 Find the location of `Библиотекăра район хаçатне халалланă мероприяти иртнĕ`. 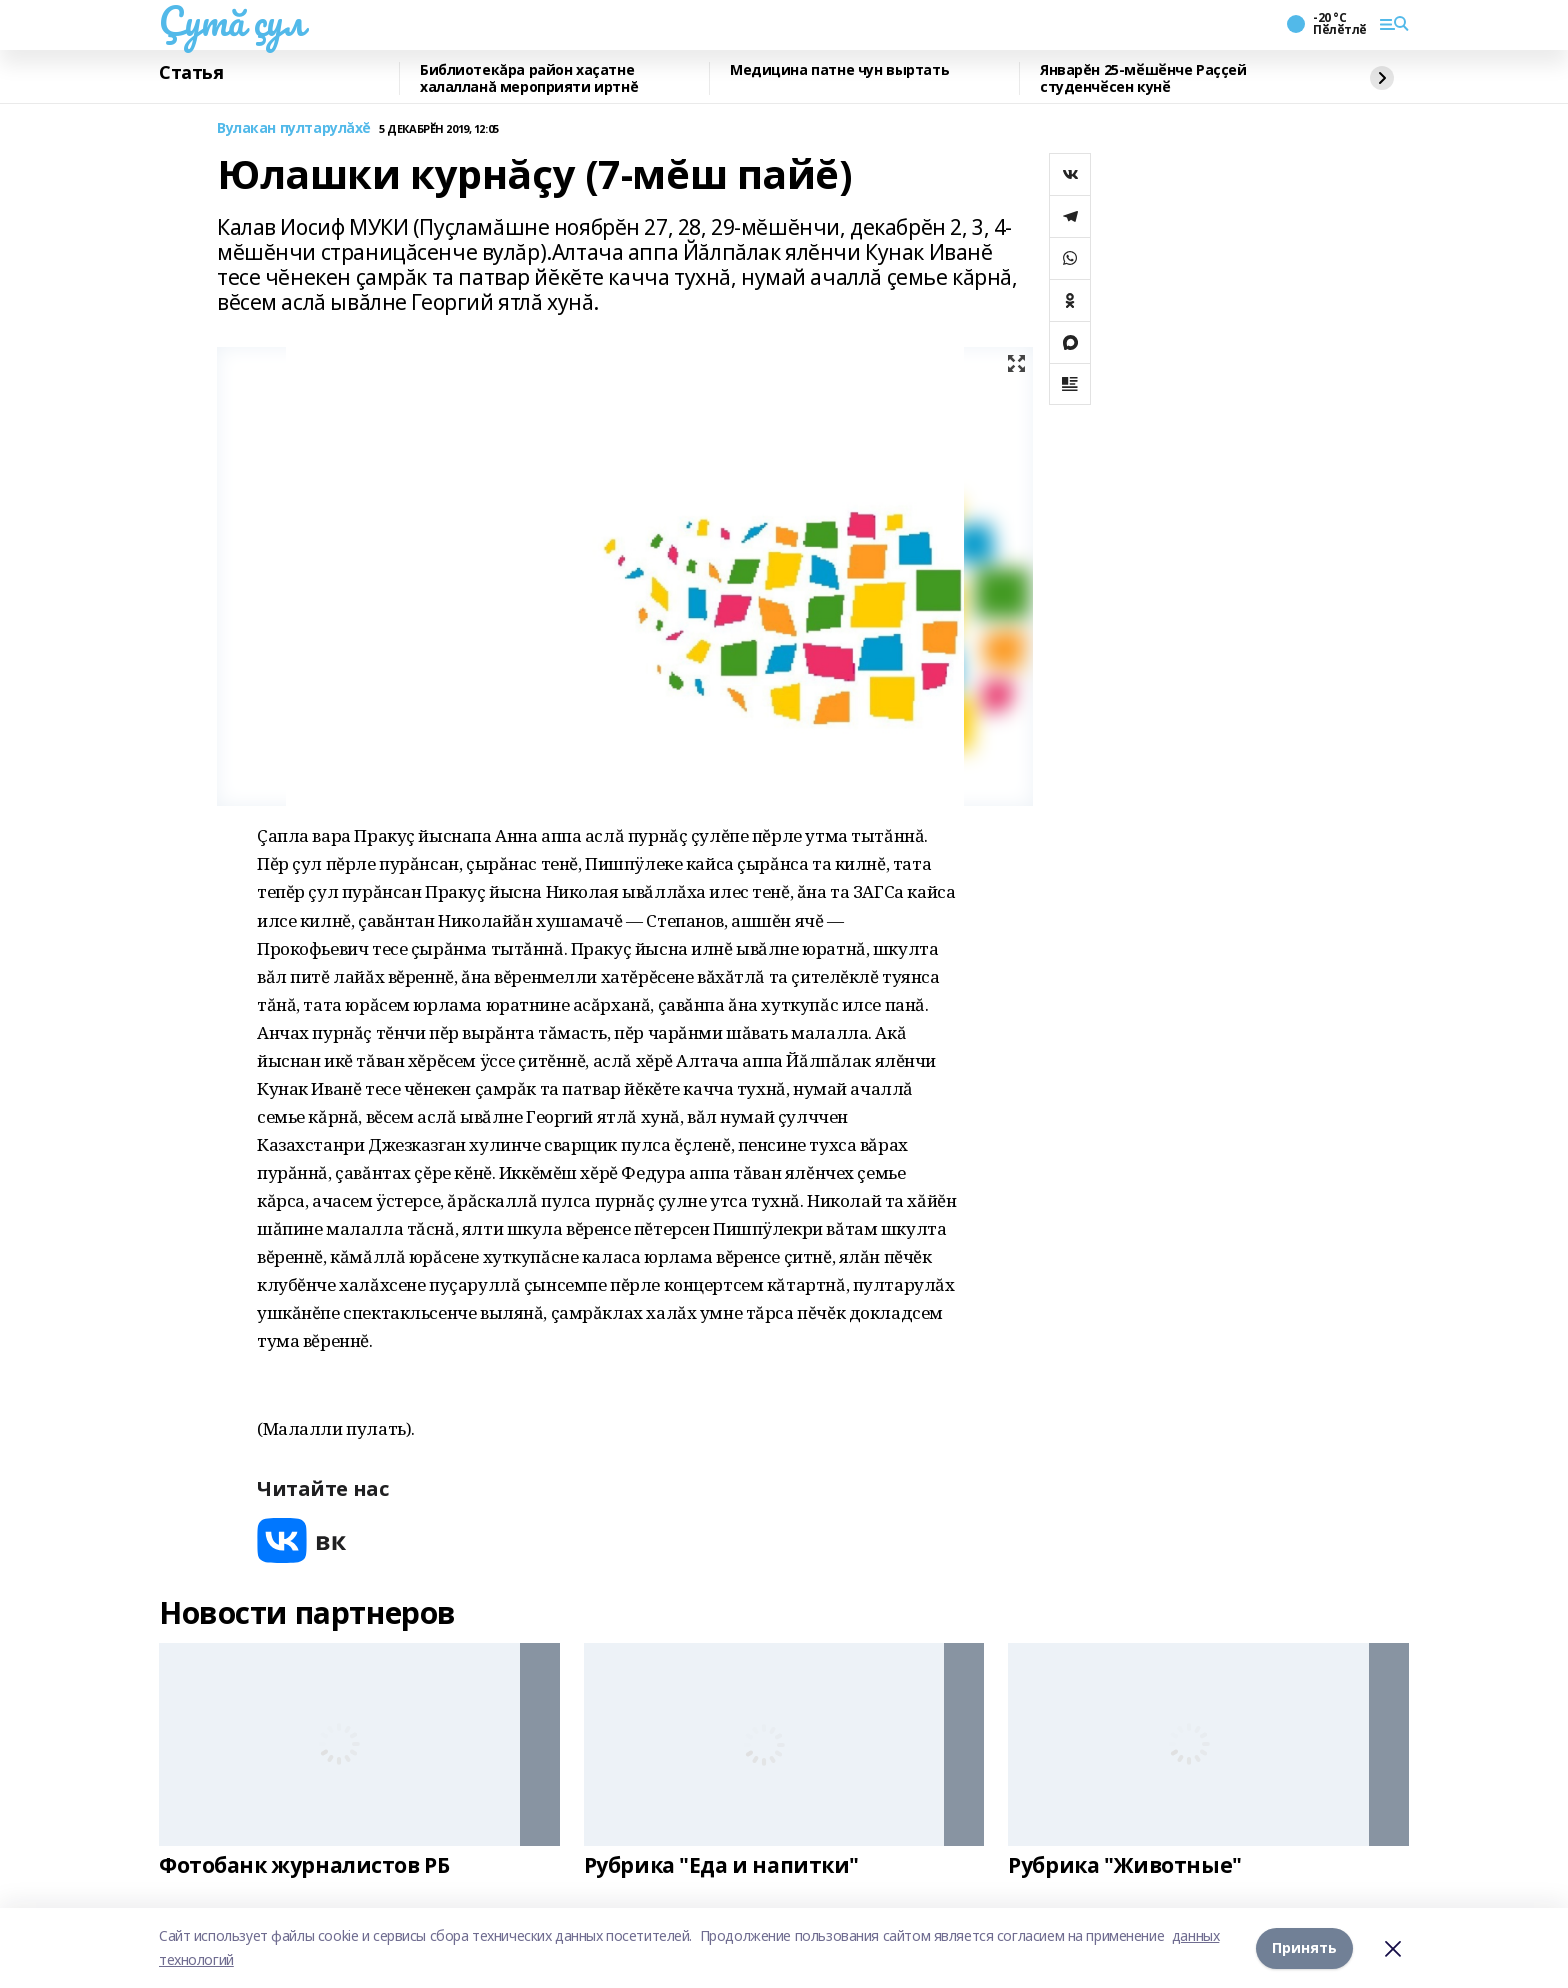

Библиотекăра район хаçатне халалланă мероприяти иртнĕ is located at coordinates (529, 78).